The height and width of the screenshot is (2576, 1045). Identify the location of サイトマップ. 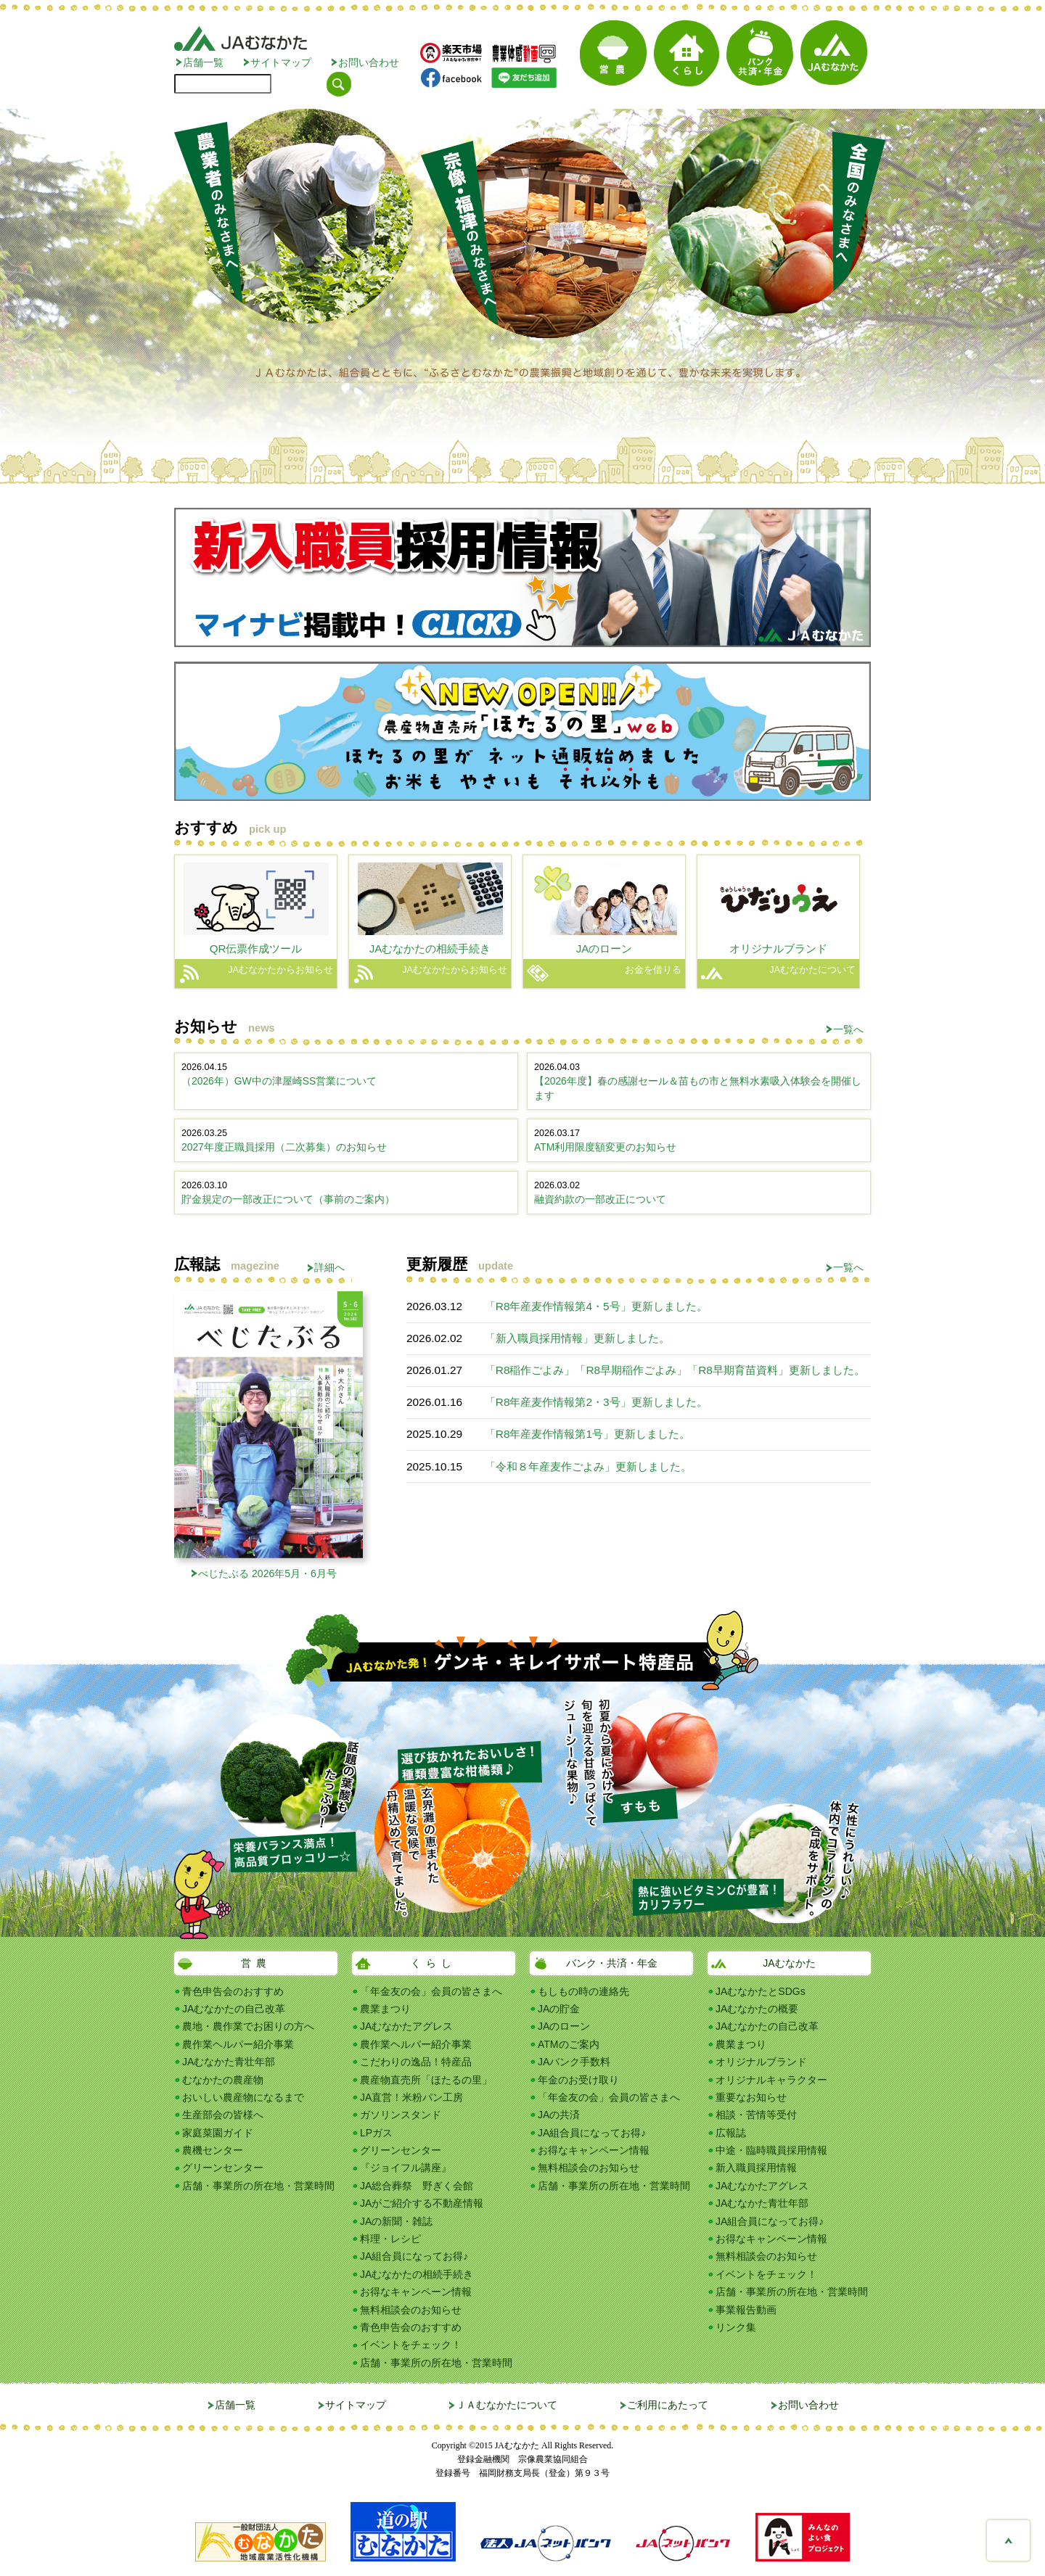
(280, 62).